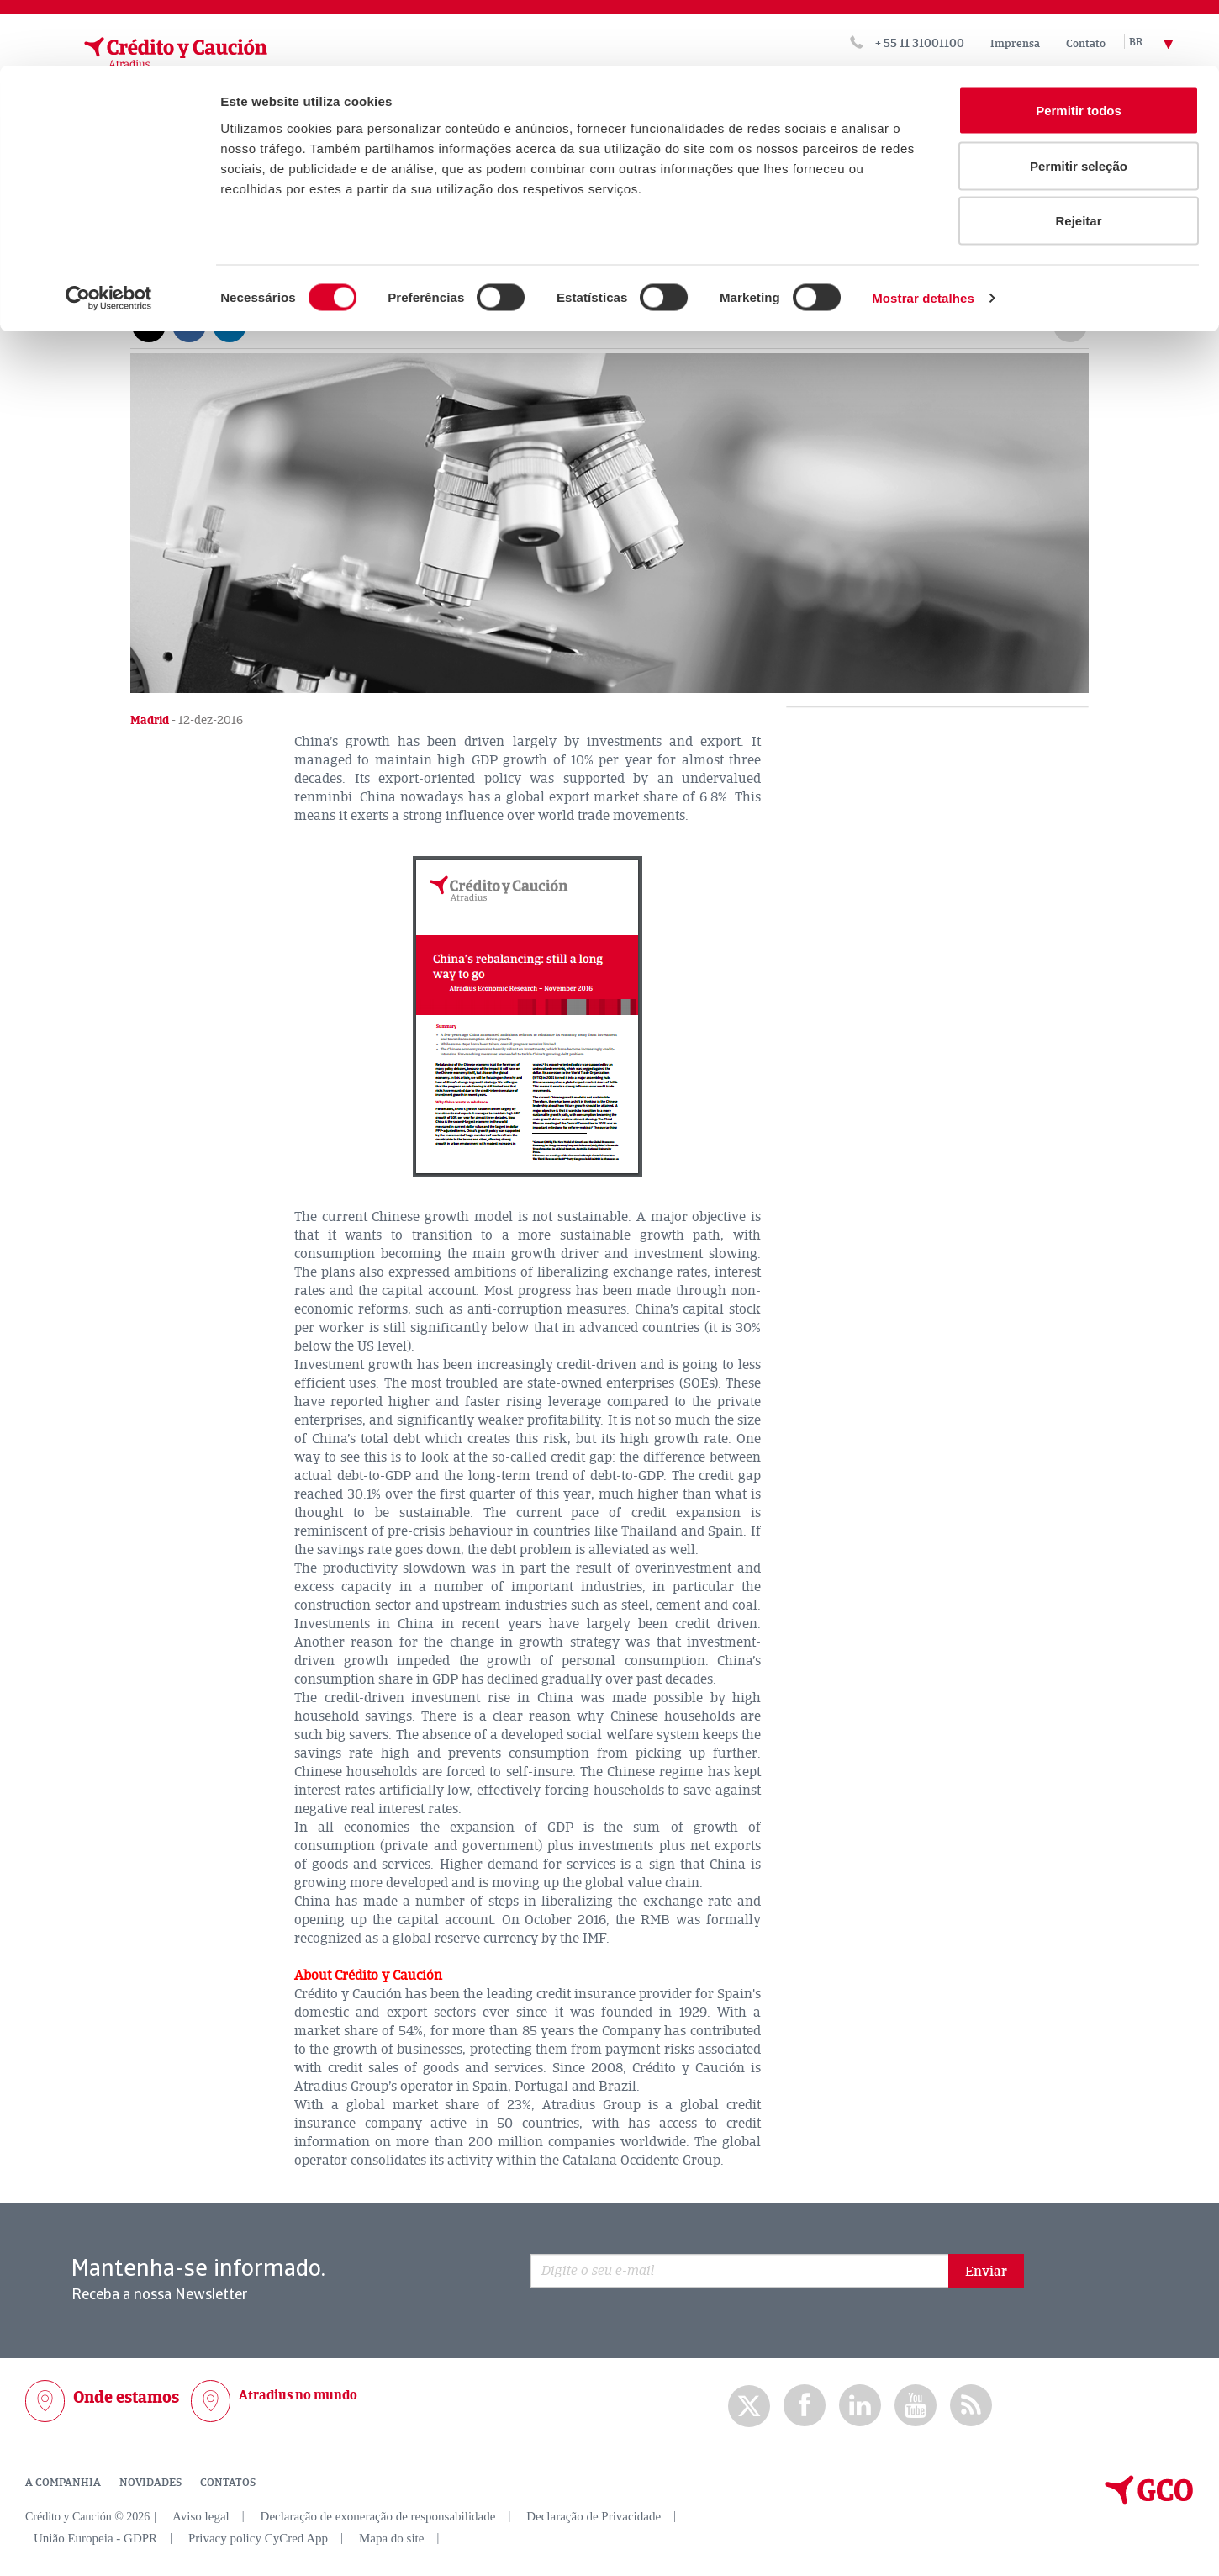 The image size is (1219, 2576). I want to click on [Compartir en Facebook], so click(189, 323).